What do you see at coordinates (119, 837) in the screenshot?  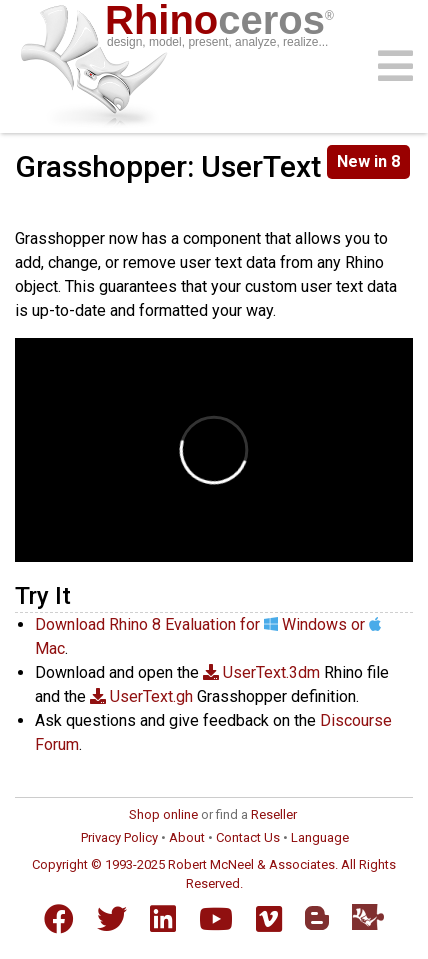 I see `Privacy Policy` at bounding box center [119, 837].